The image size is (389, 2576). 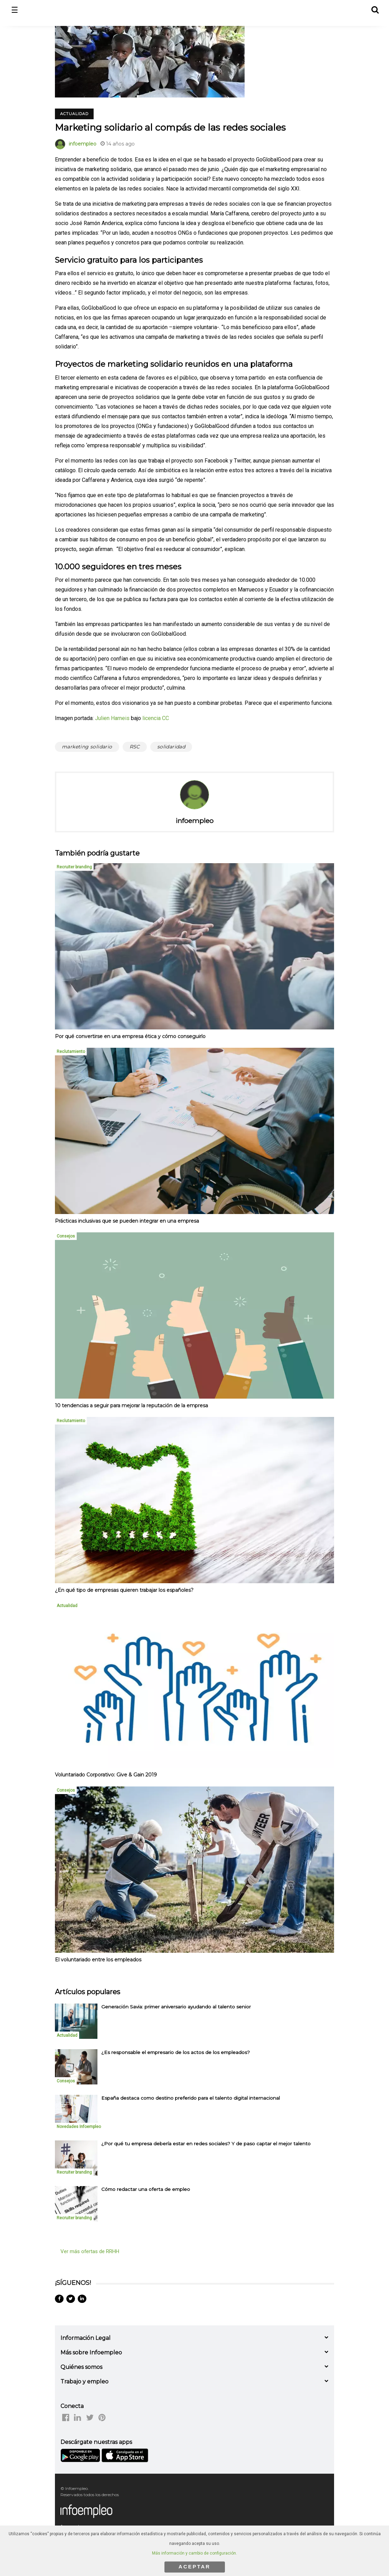 I want to click on Ver más ofertas de RRHH, so click(x=89, y=2251).